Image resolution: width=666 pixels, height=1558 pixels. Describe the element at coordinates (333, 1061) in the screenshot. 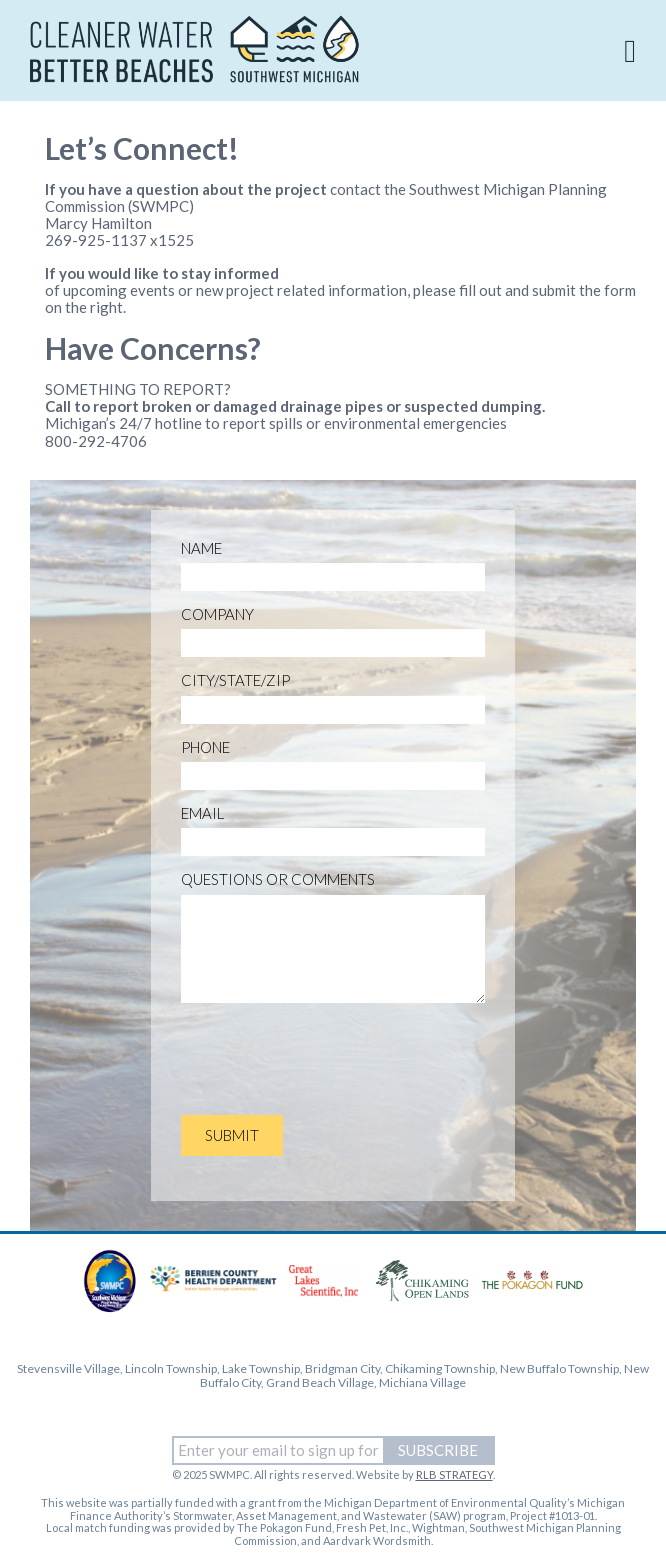

I see `[presentation]` at that location.